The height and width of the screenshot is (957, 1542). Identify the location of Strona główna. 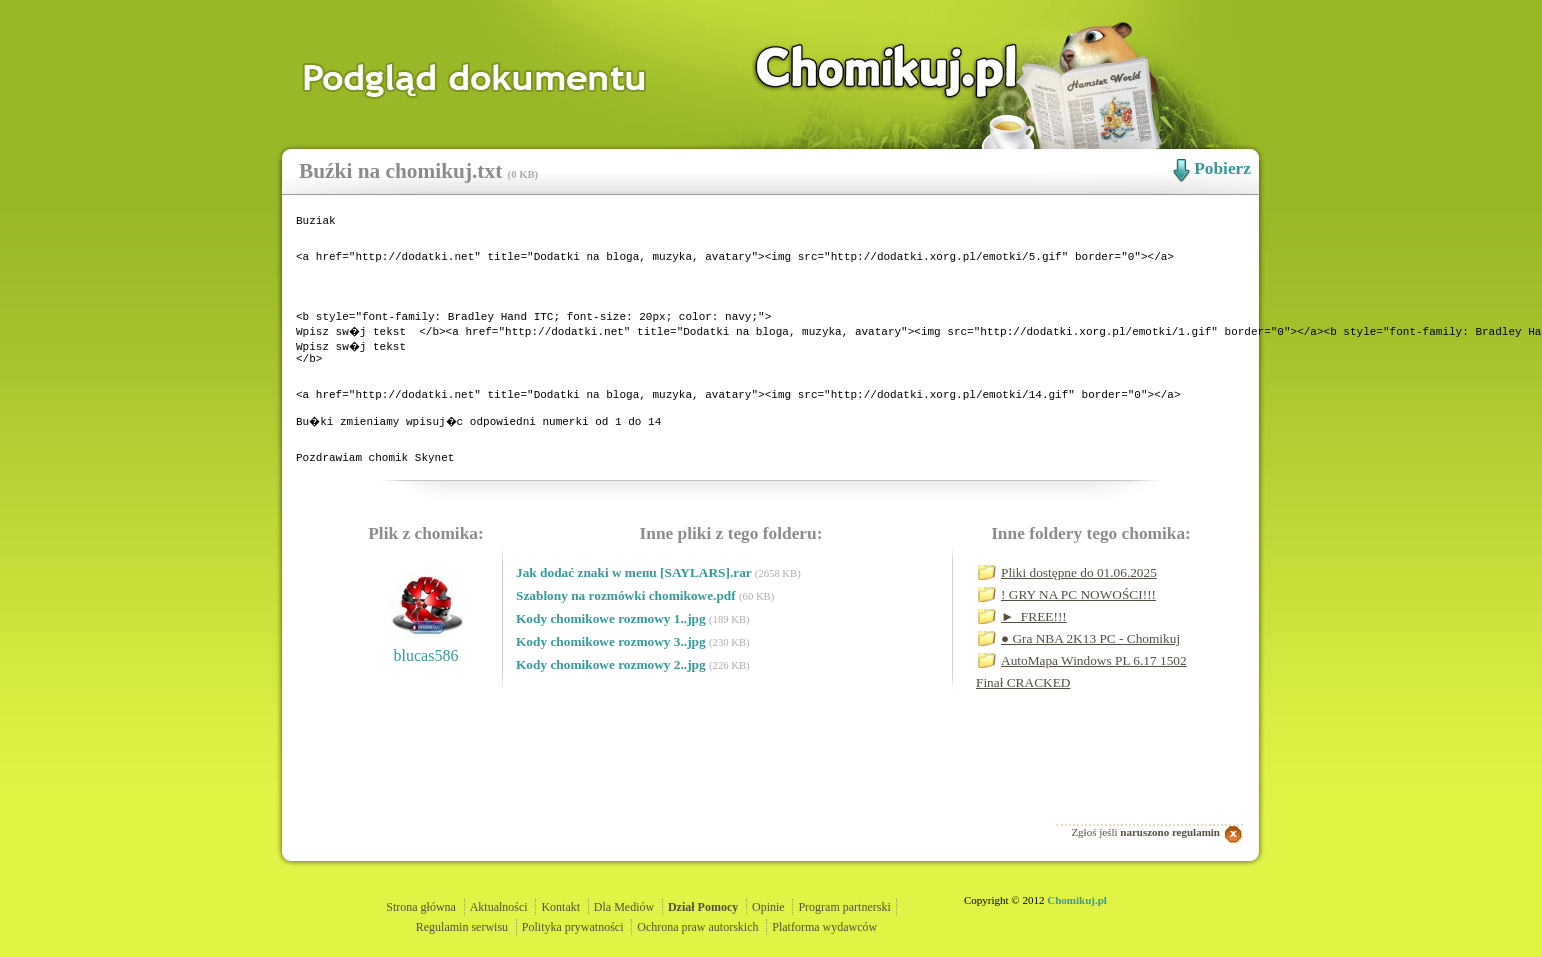
(421, 907).